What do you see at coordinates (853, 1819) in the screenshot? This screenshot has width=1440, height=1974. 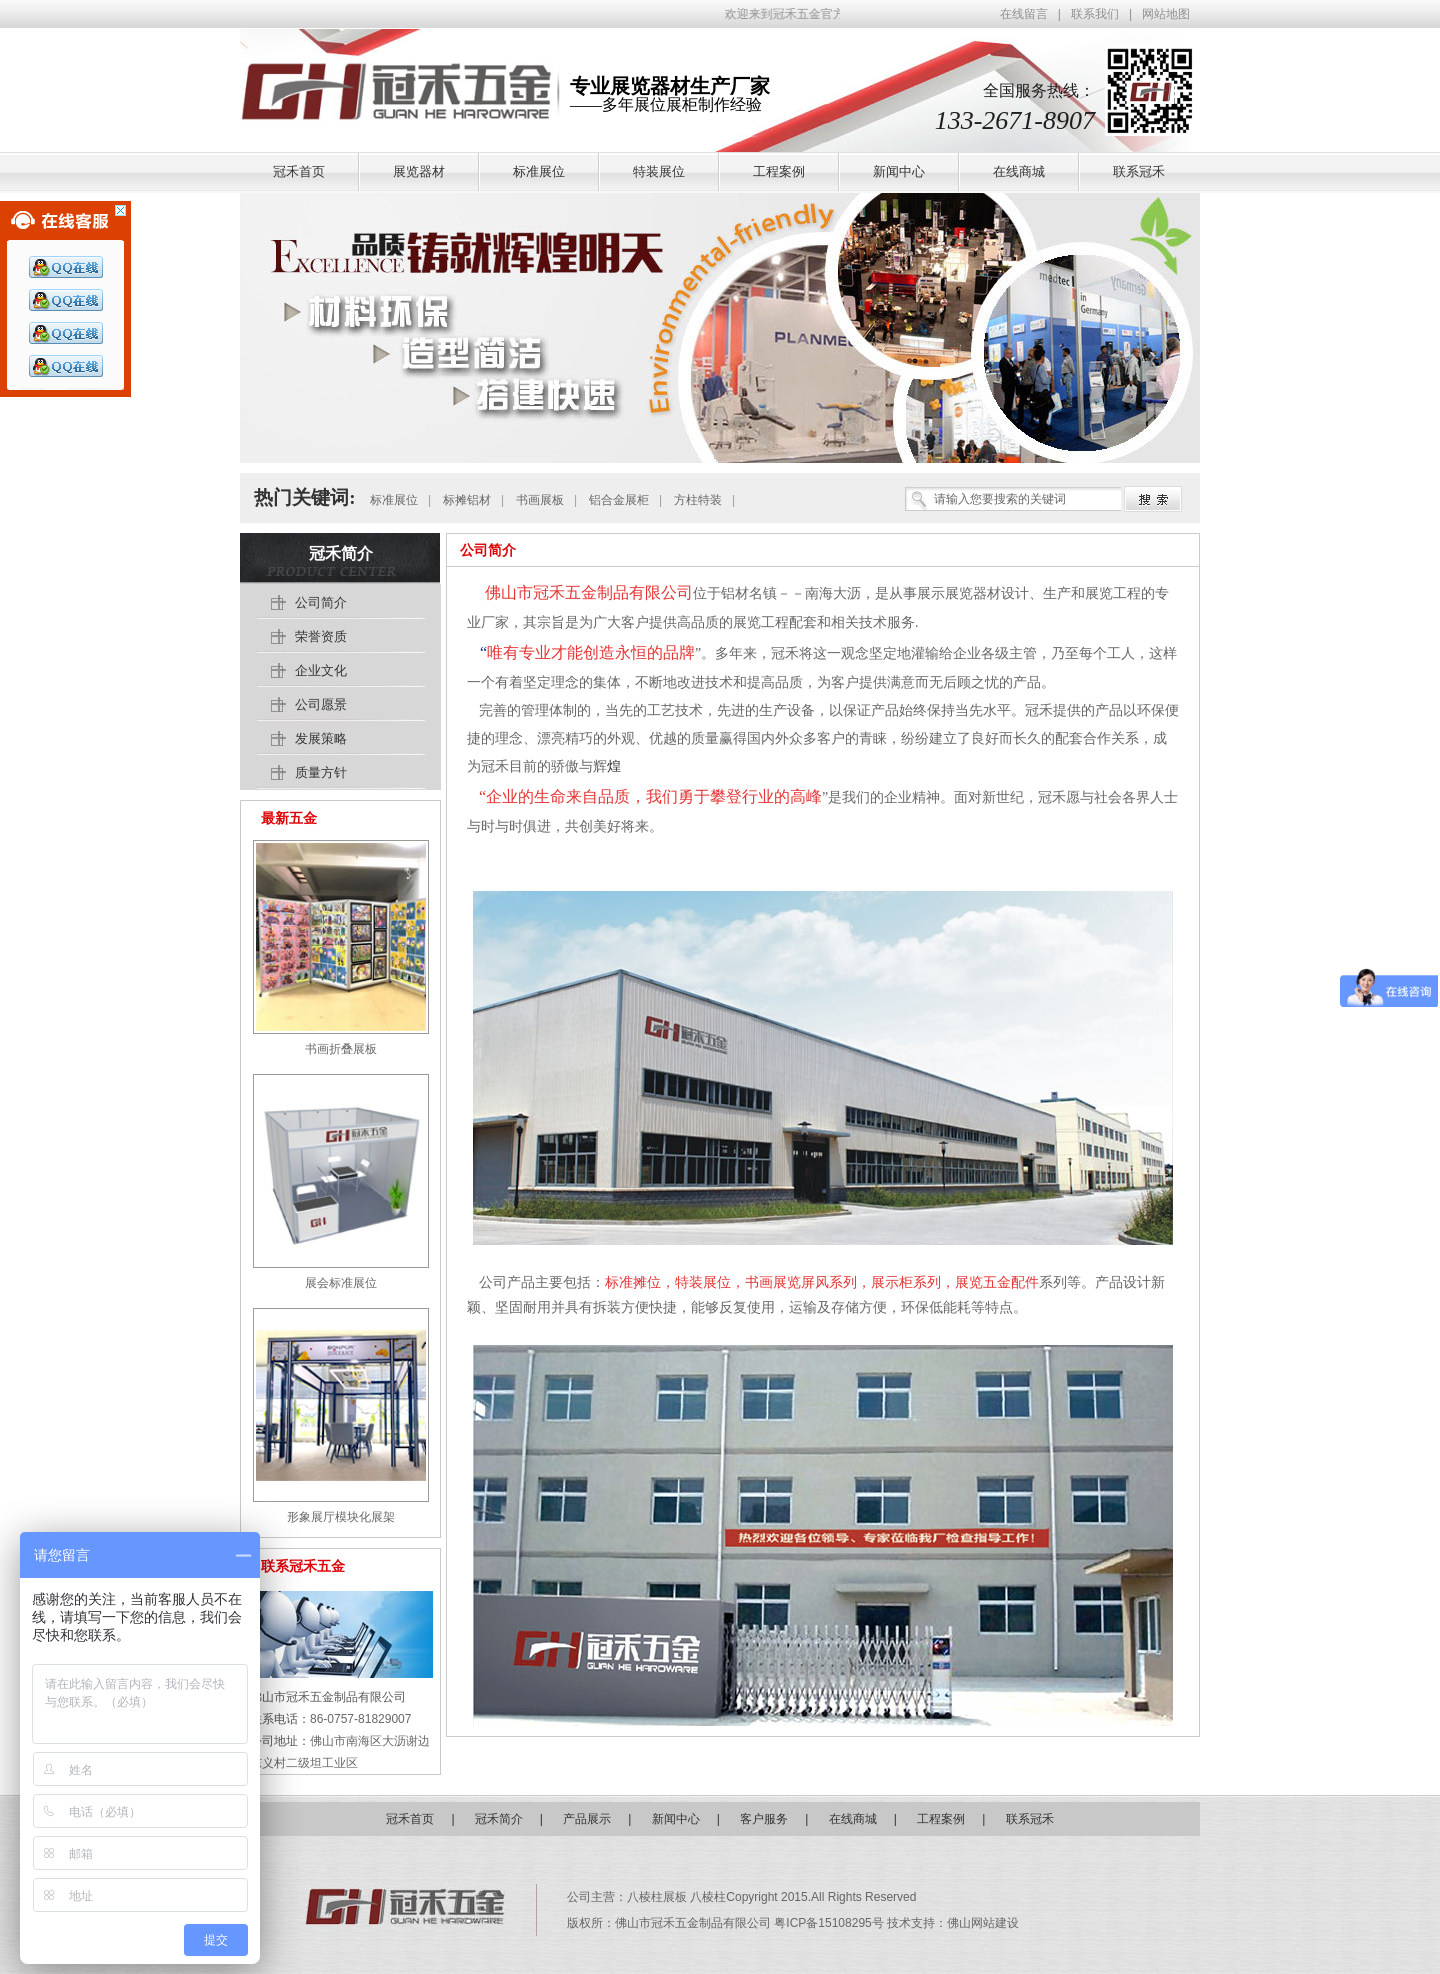 I see `在线商城` at bounding box center [853, 1819].